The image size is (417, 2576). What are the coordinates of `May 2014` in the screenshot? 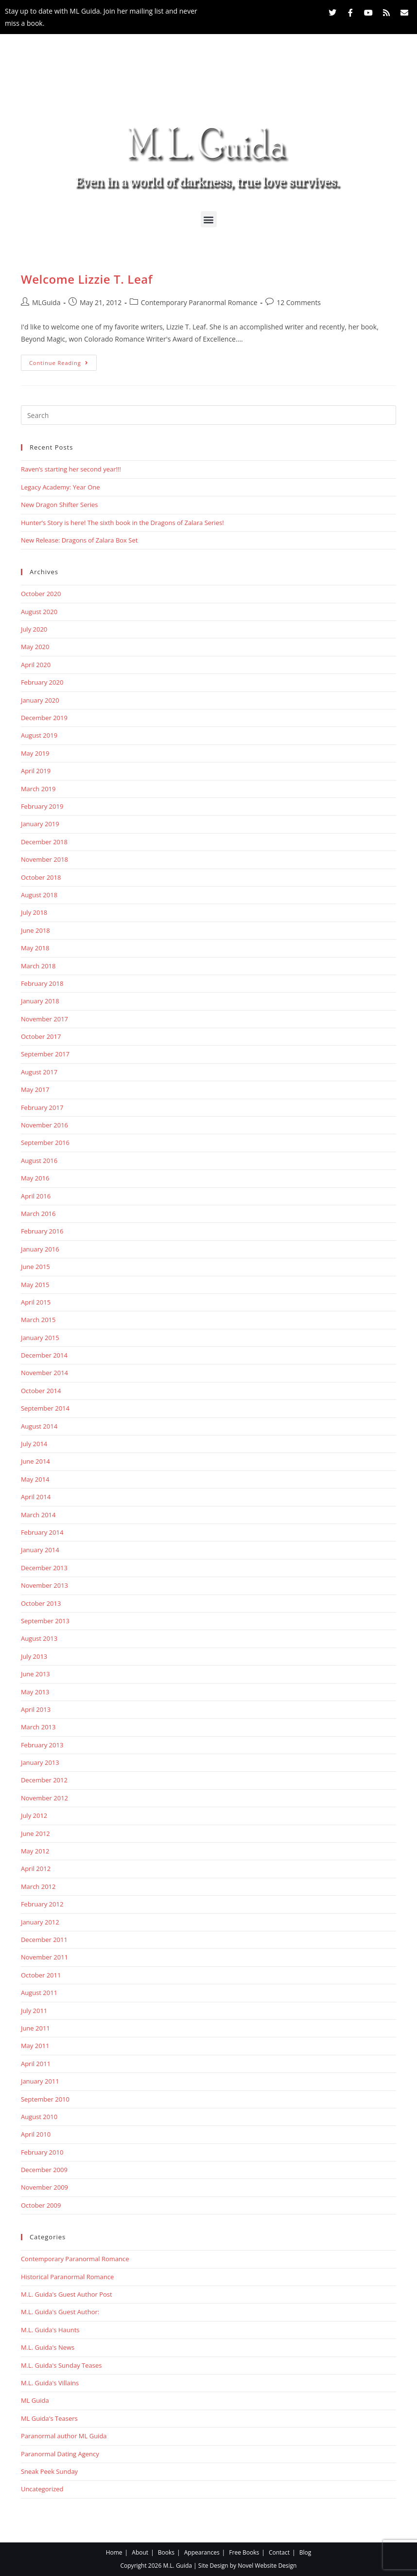 It's located at (35, 1479).